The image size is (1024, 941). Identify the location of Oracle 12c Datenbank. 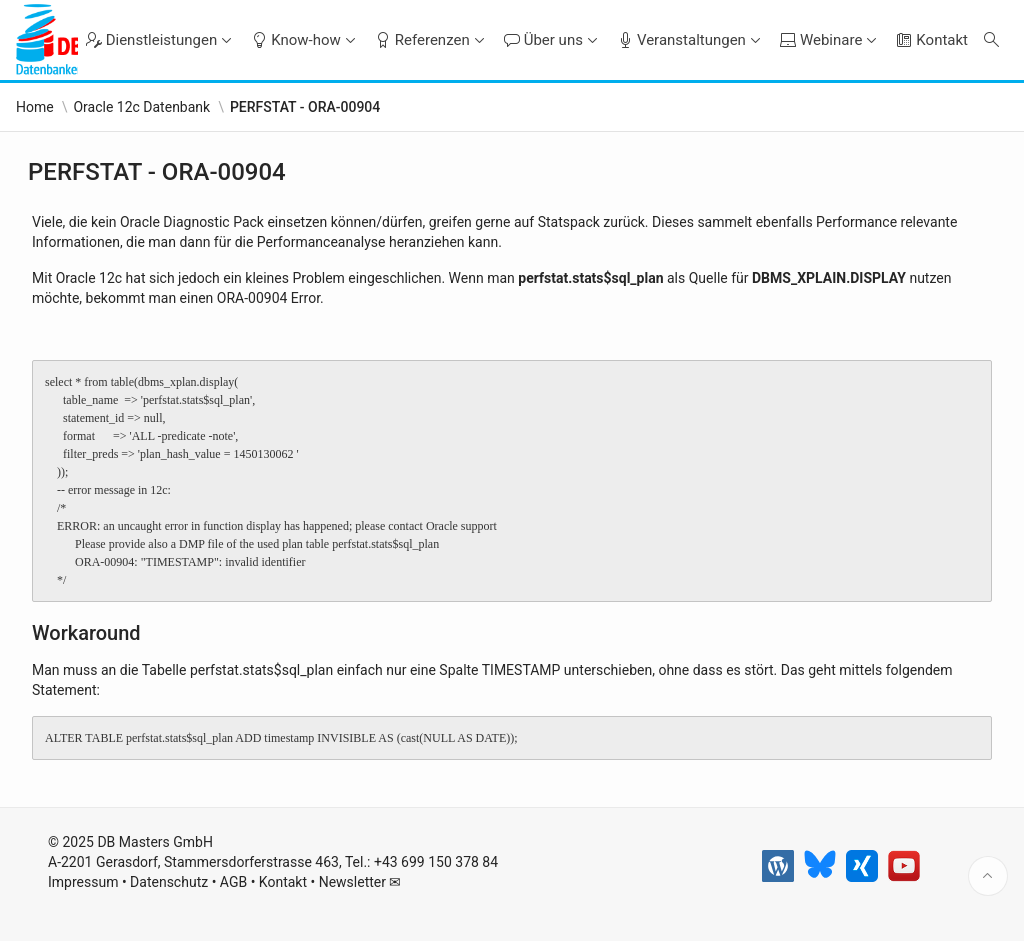
(141, 107).